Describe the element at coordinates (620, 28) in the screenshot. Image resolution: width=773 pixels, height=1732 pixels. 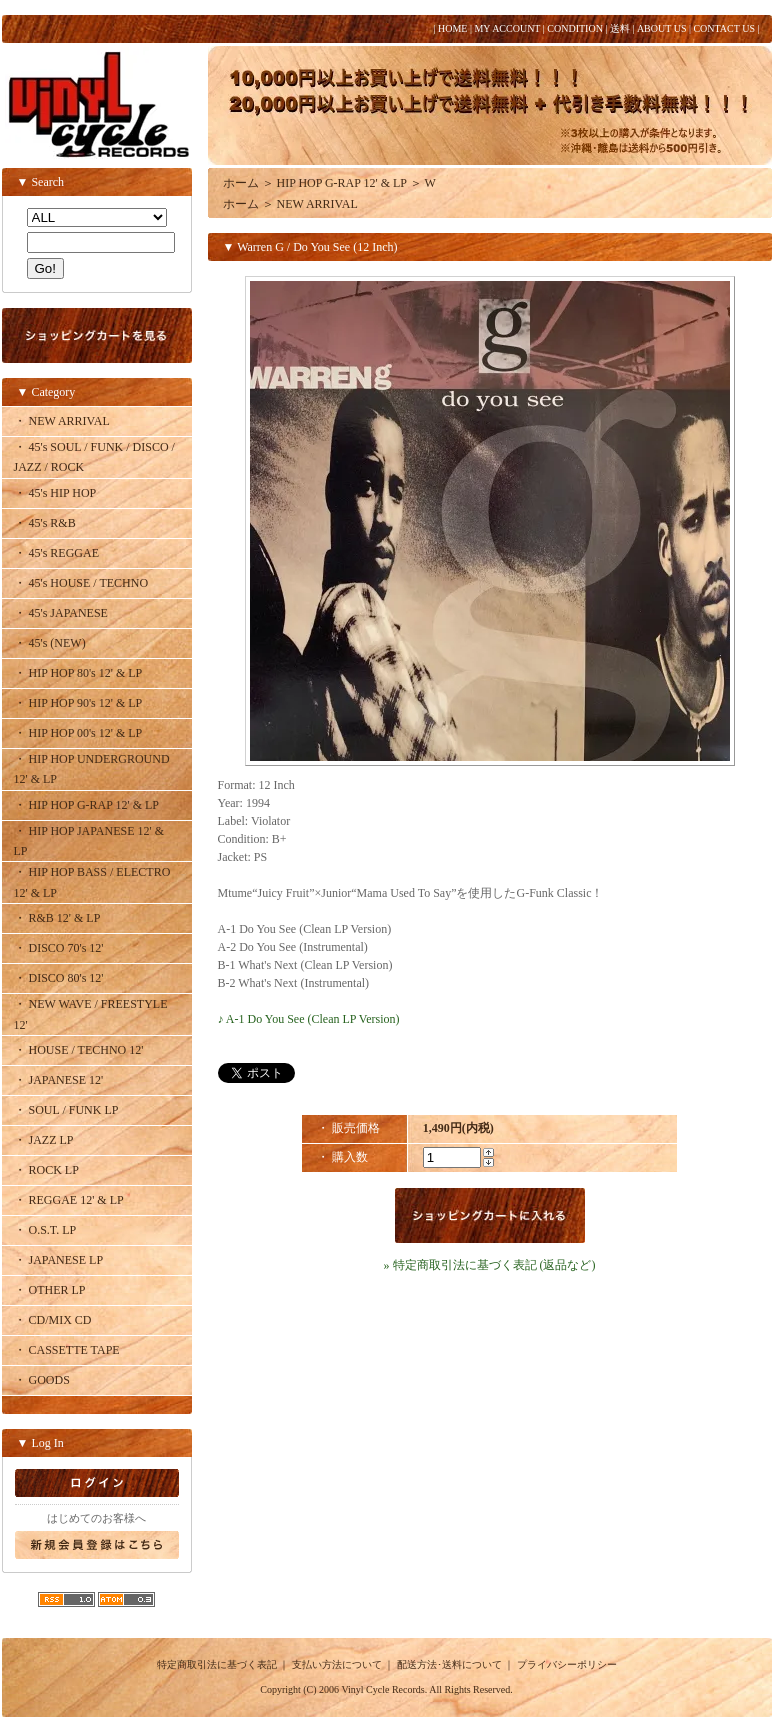
I see `送料` at that location.